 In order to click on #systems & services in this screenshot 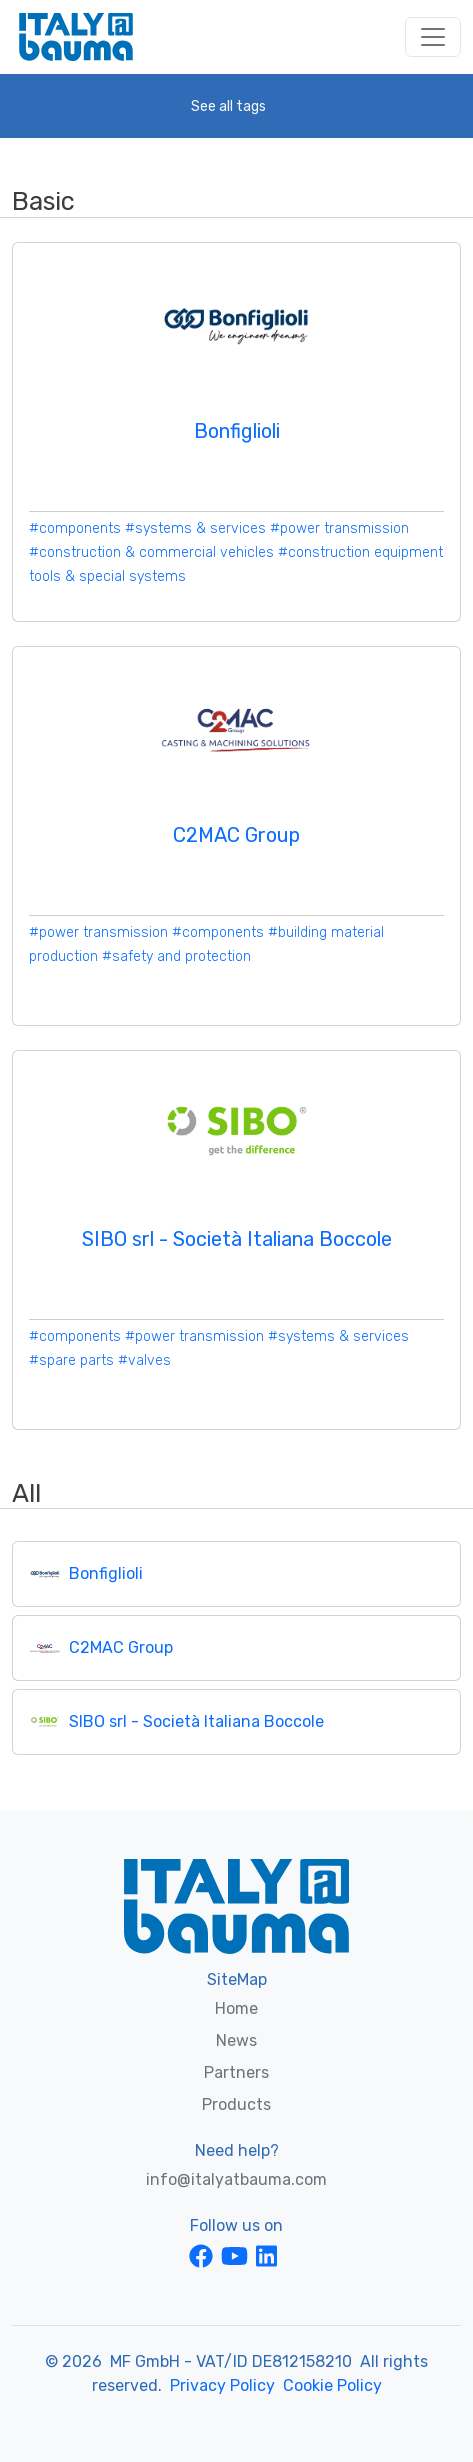, I will do `click(195, 528)`.